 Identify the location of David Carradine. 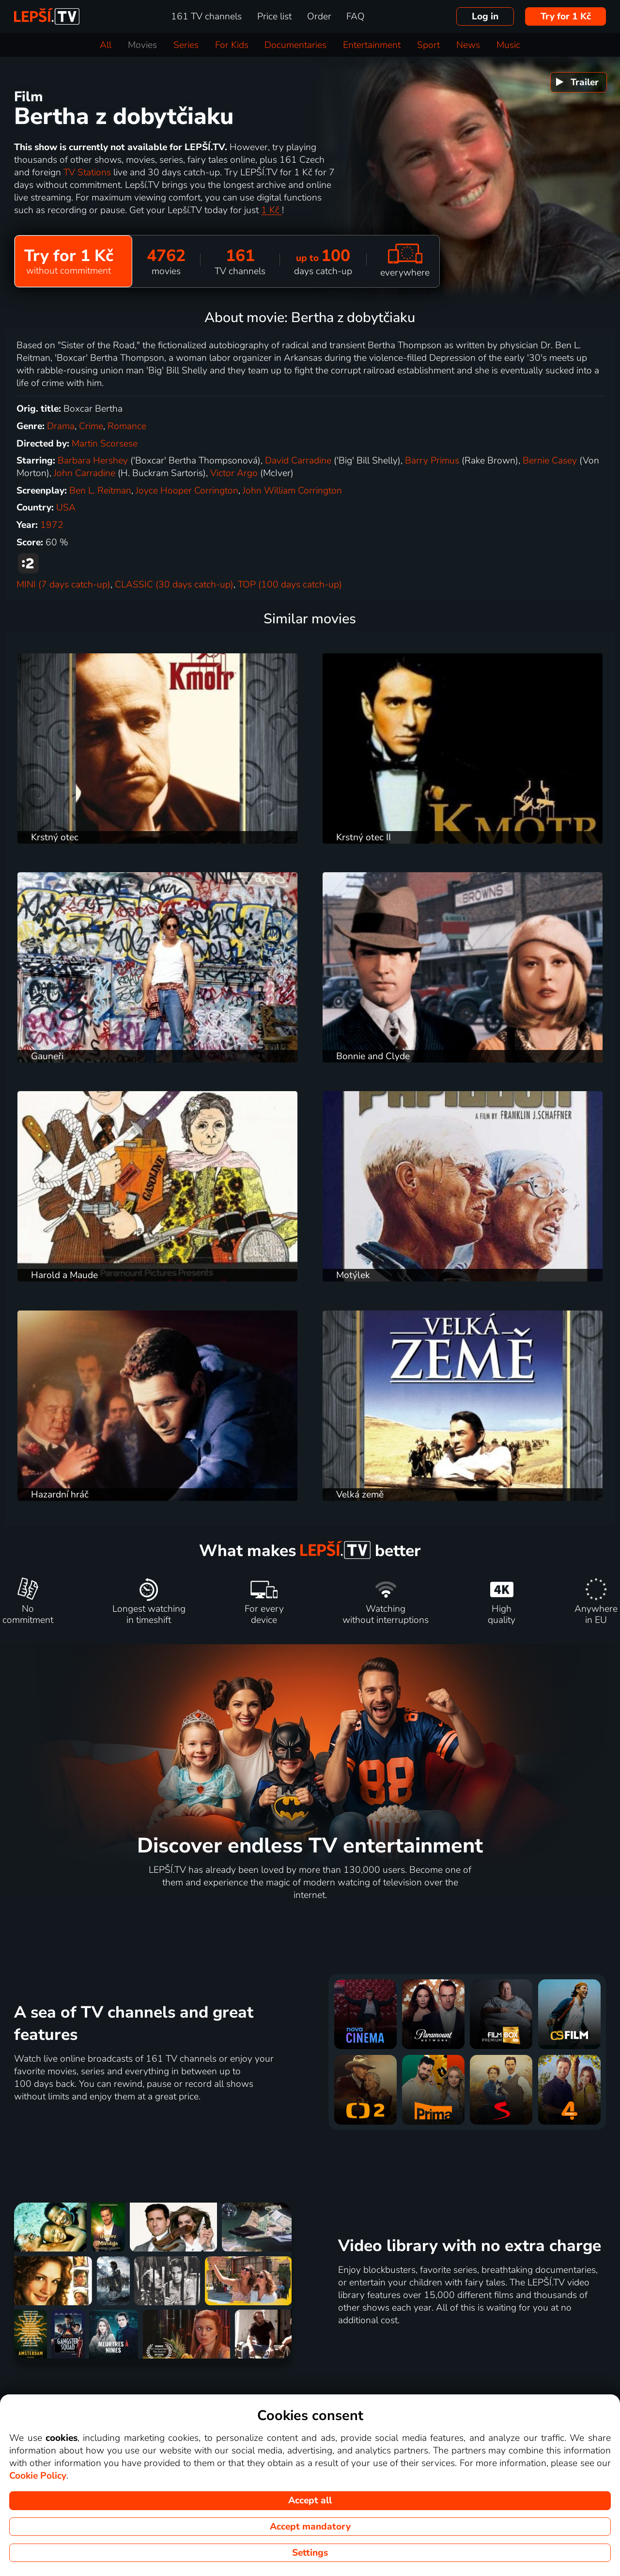
(298, 460).